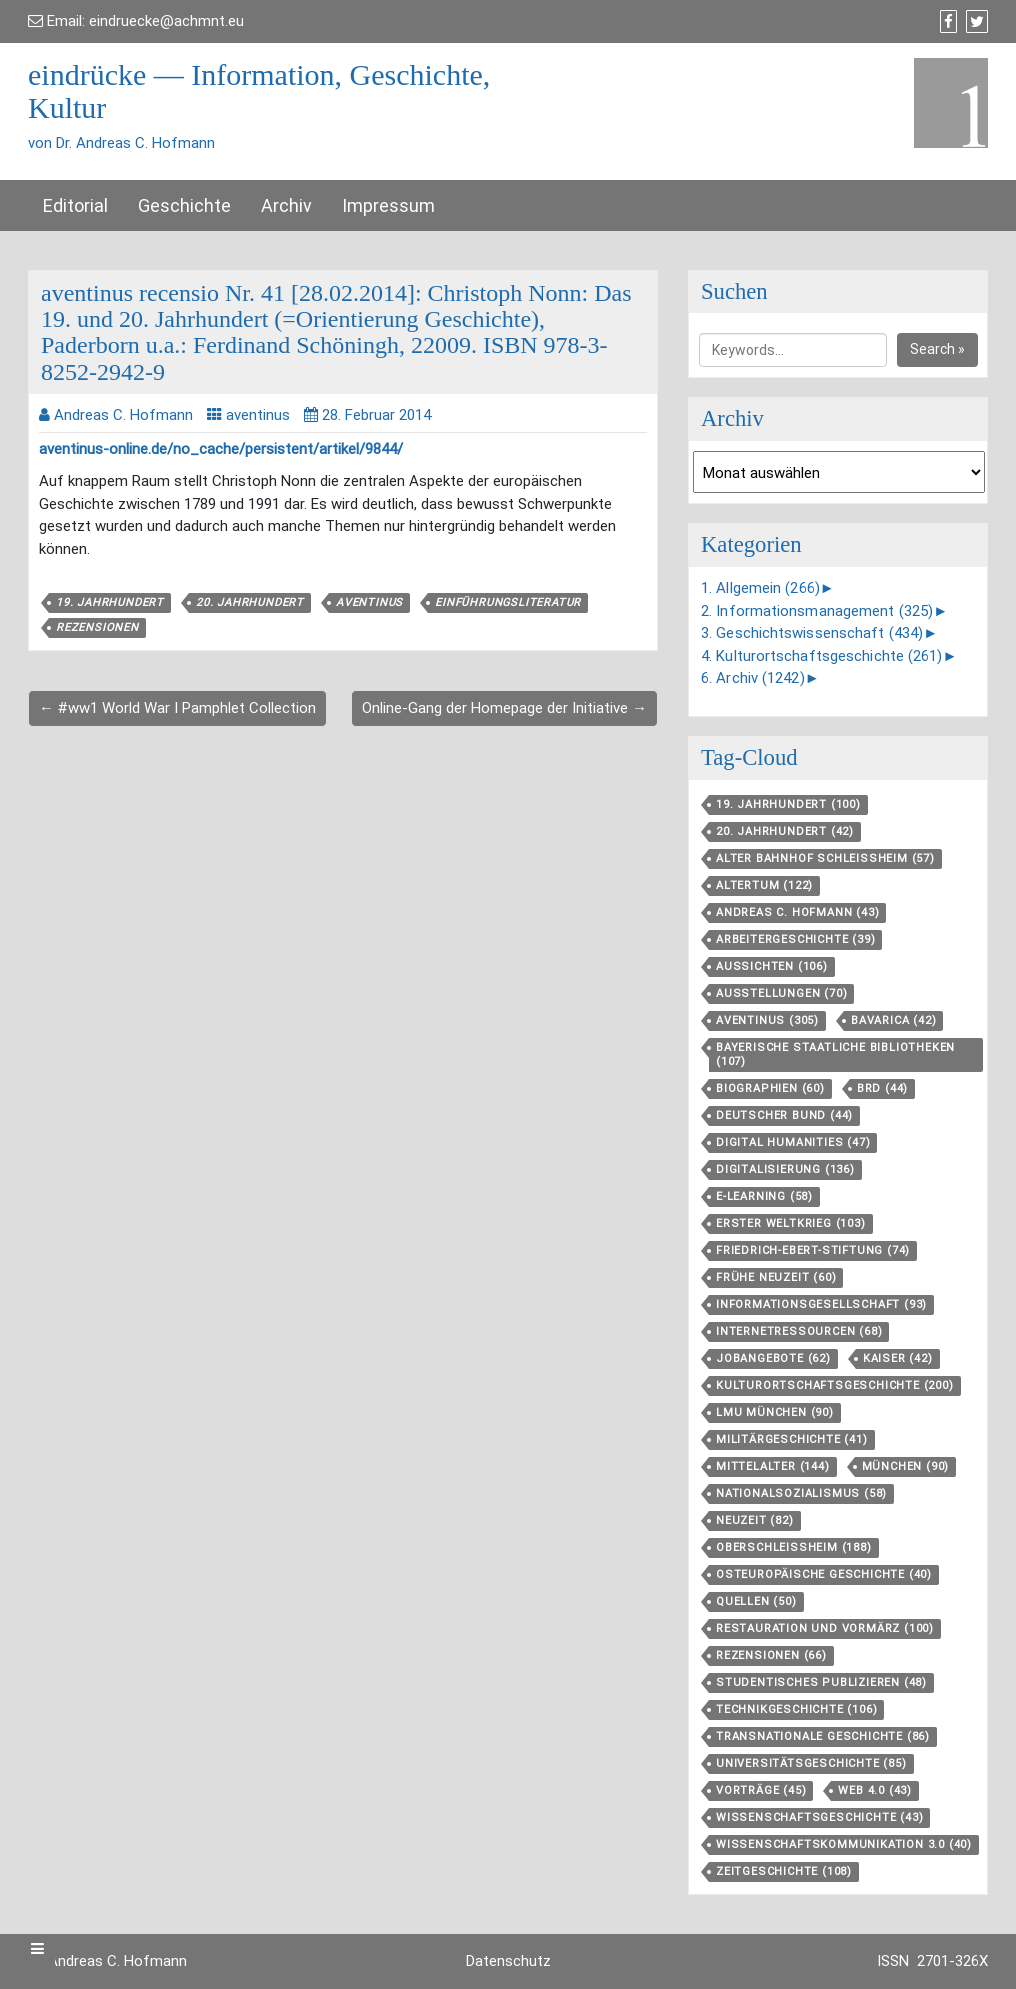  What do you see at coordinates (97, 627) in the screenshot?
I see `Rezensionen` at bounding box center [97, 627].